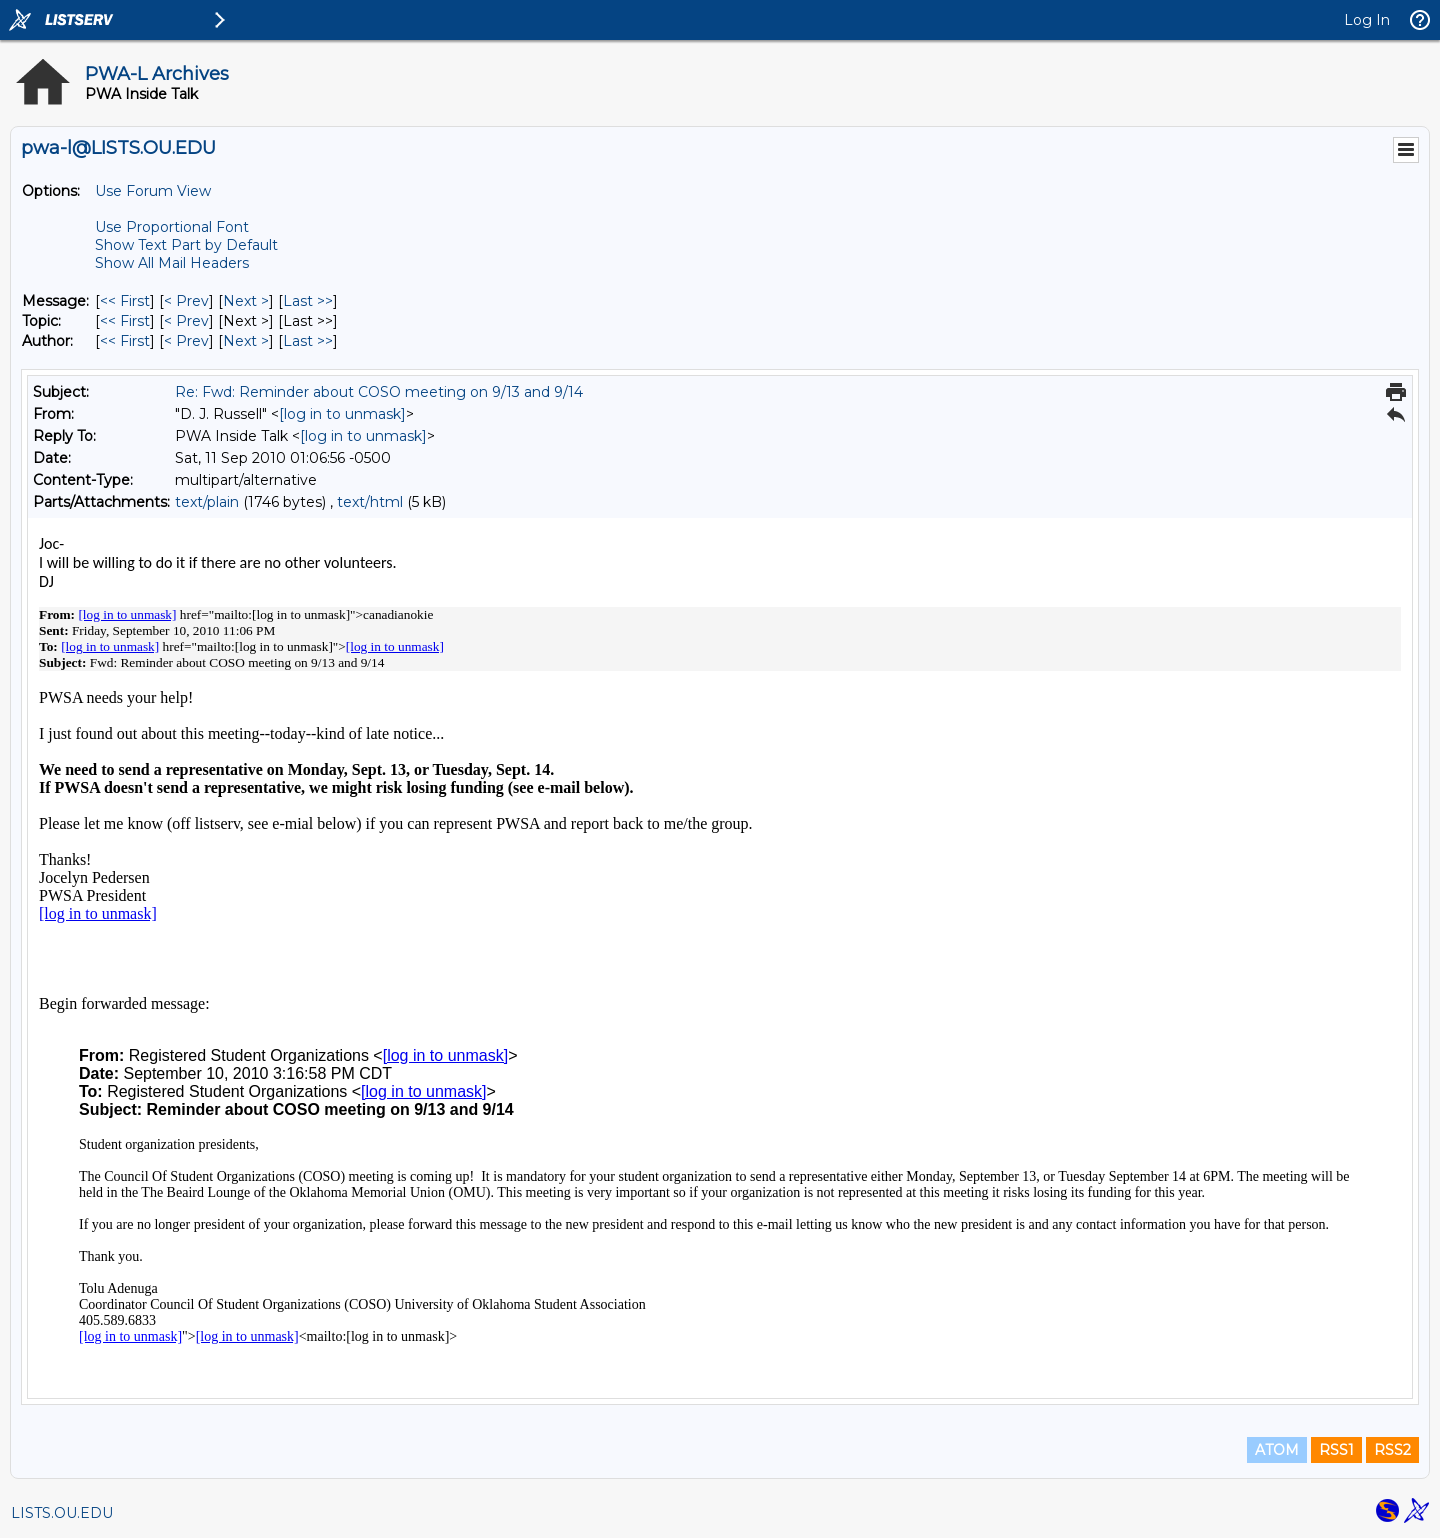 The height and width of the screenshot is (1538, 1440). I want to click on text/plain, so click(207, 502).